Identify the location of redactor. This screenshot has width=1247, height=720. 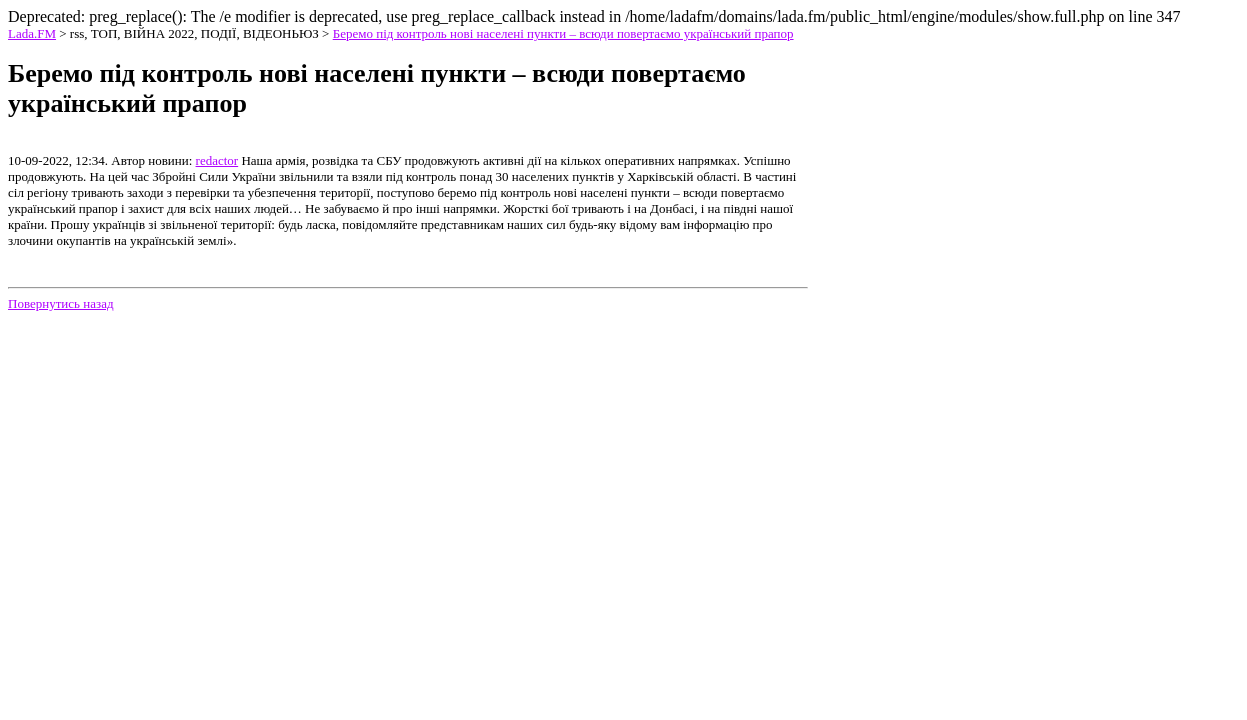
(217, 160).